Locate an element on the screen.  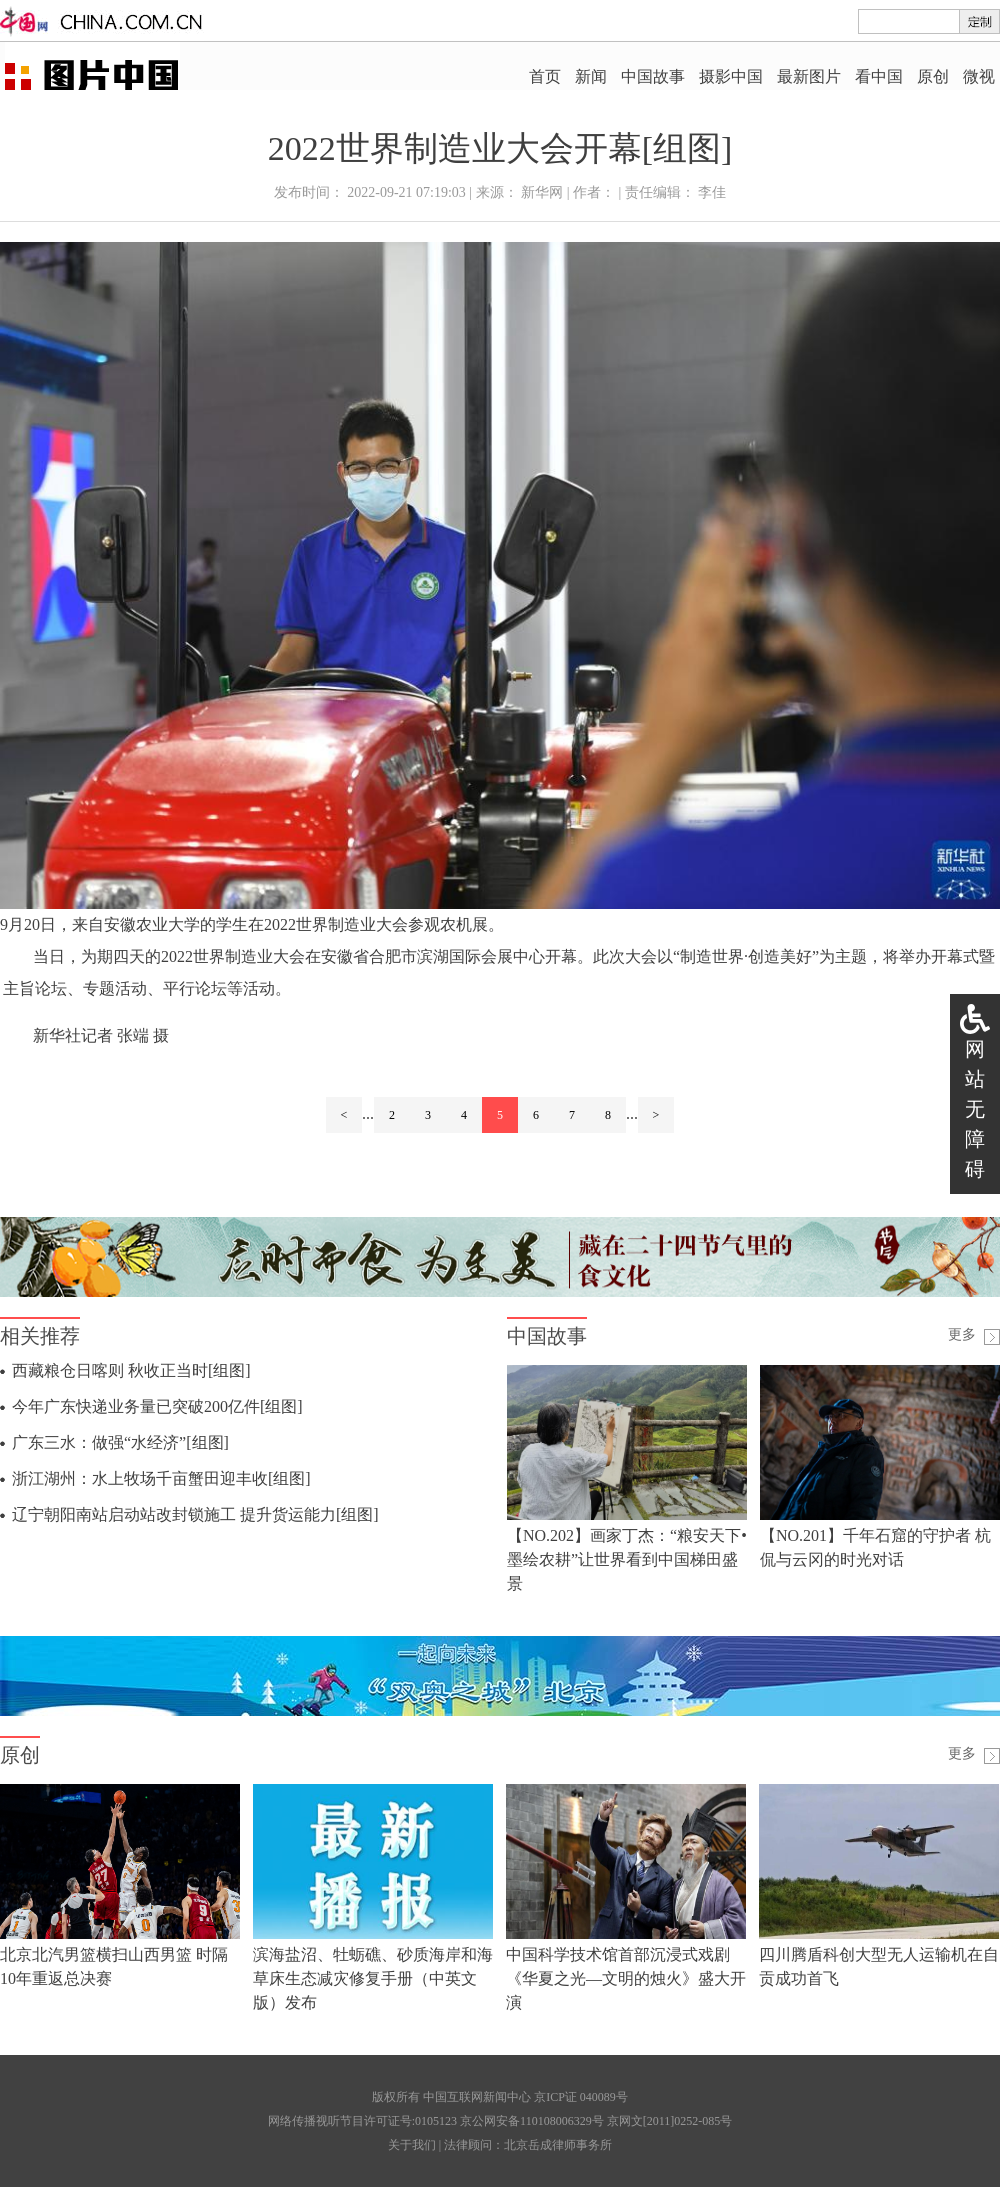
今年广东快递业务量已突破200亿件[组图] is located at coordinates (157, 1406).